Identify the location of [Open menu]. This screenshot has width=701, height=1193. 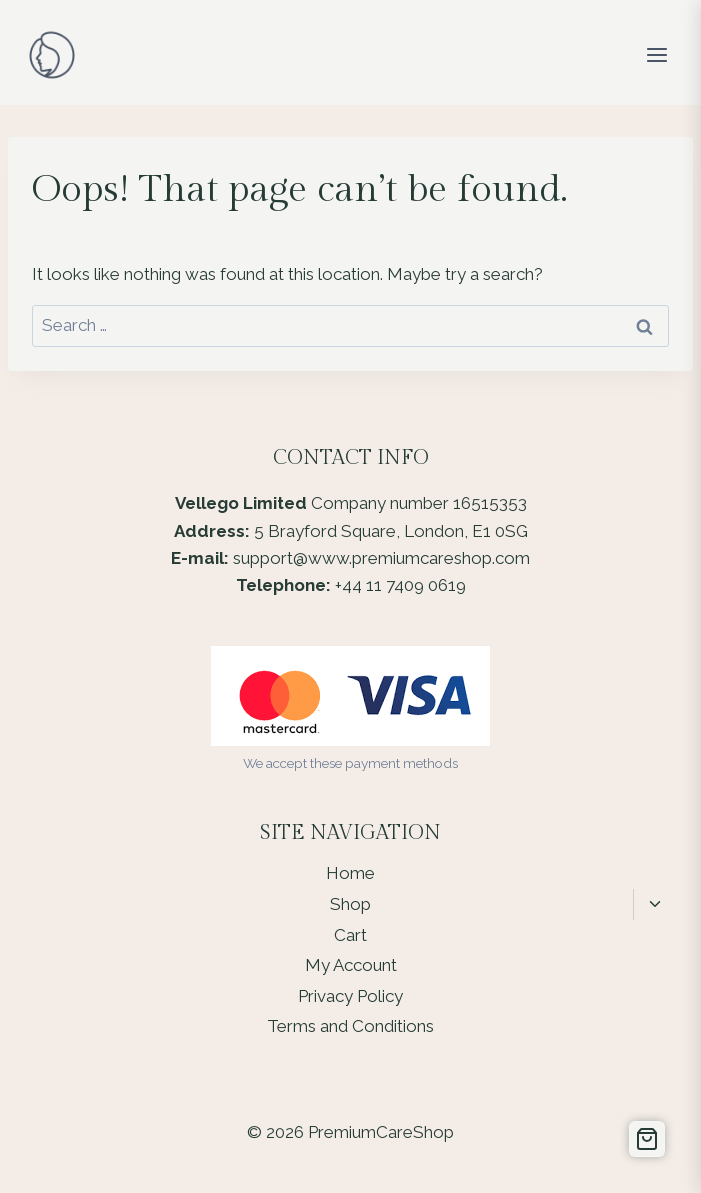
(656, 54).